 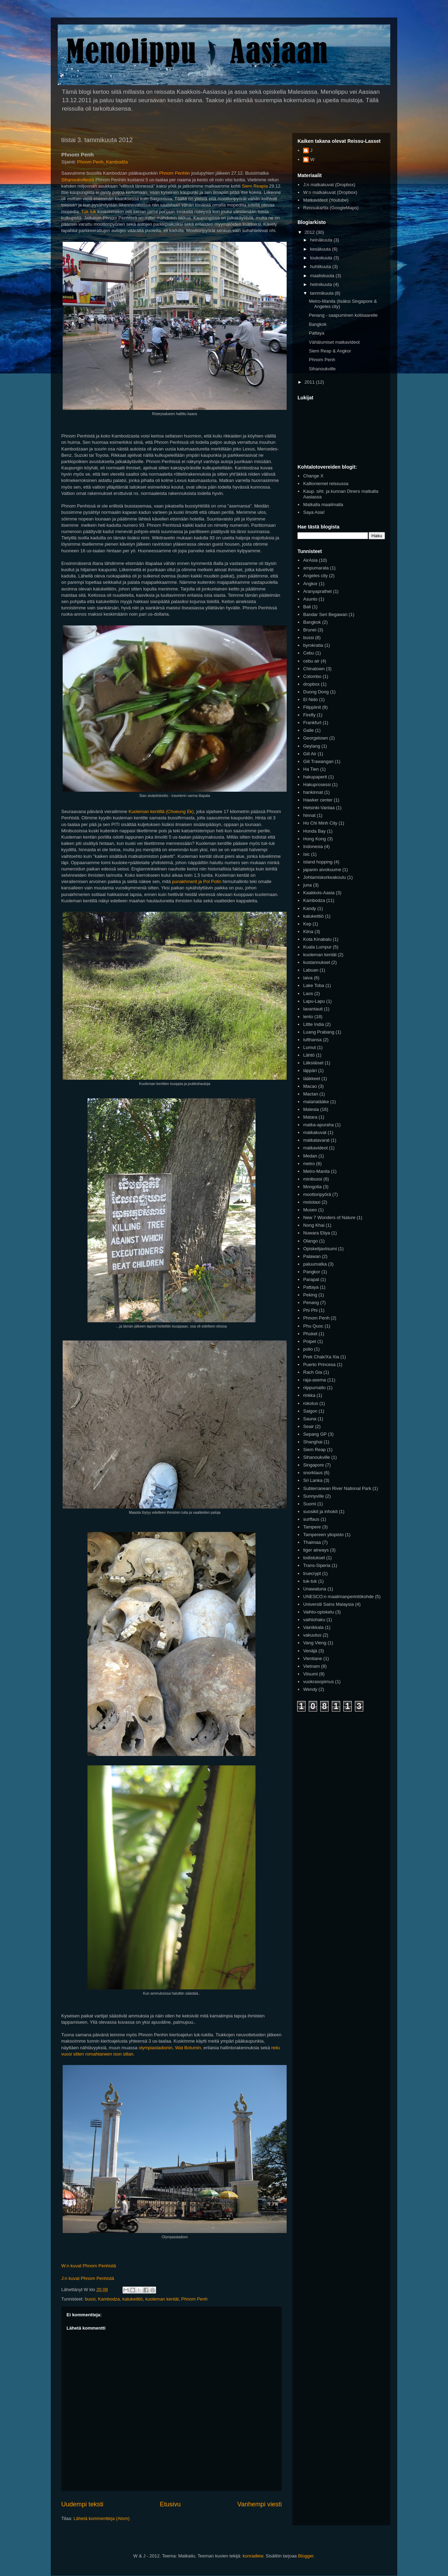 What do you see at coordinates (310, 699) in the screenshot?
I see `El Nido` at bounding box center [310, 699].